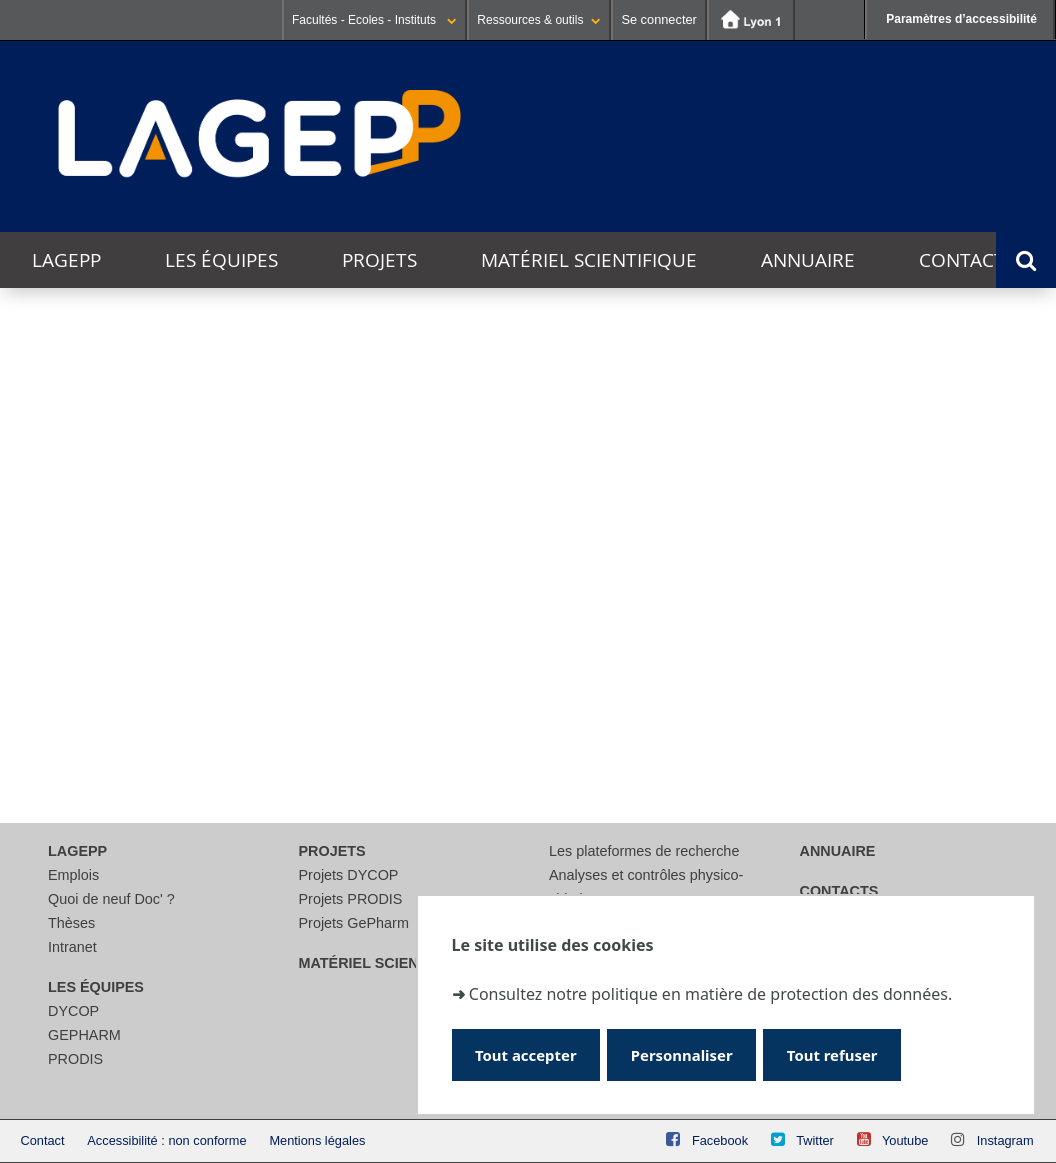 The image size is (1056, 1163). Describe the element at coordinates (351, 899) in the screenshot. I see `Projets PRODIS` at that location.